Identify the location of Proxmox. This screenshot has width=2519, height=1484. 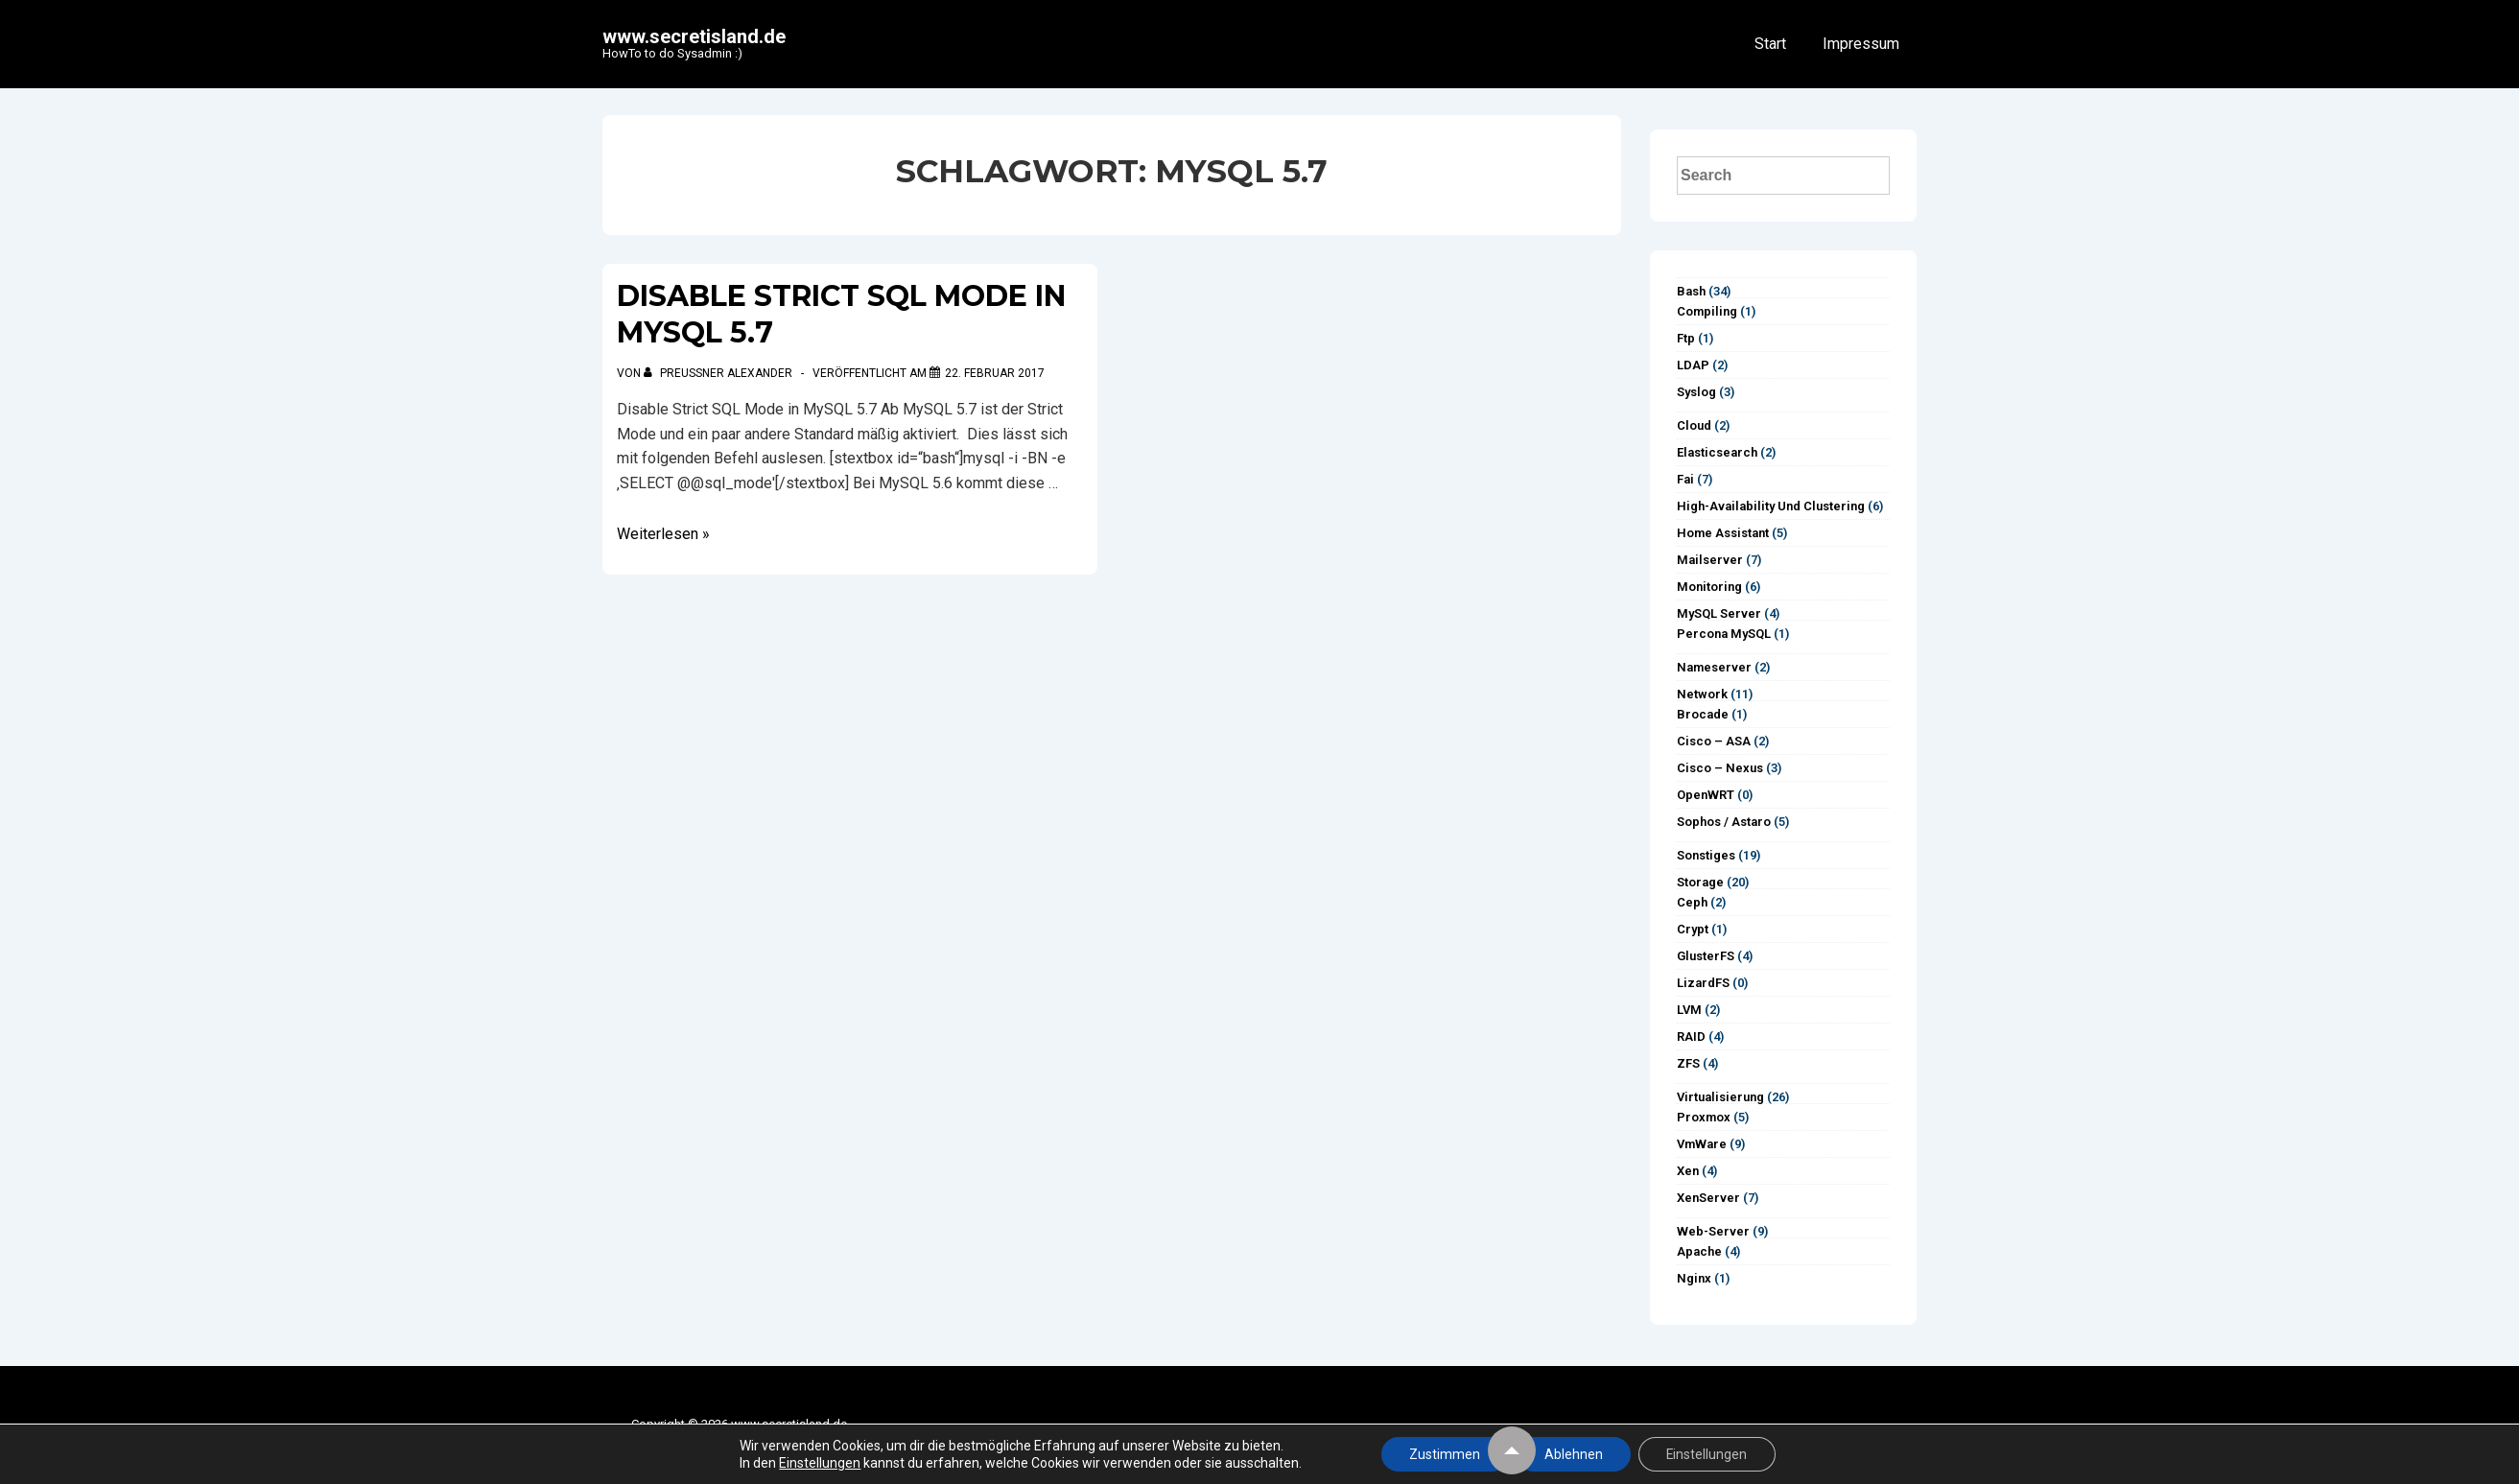
(1703, 1117).